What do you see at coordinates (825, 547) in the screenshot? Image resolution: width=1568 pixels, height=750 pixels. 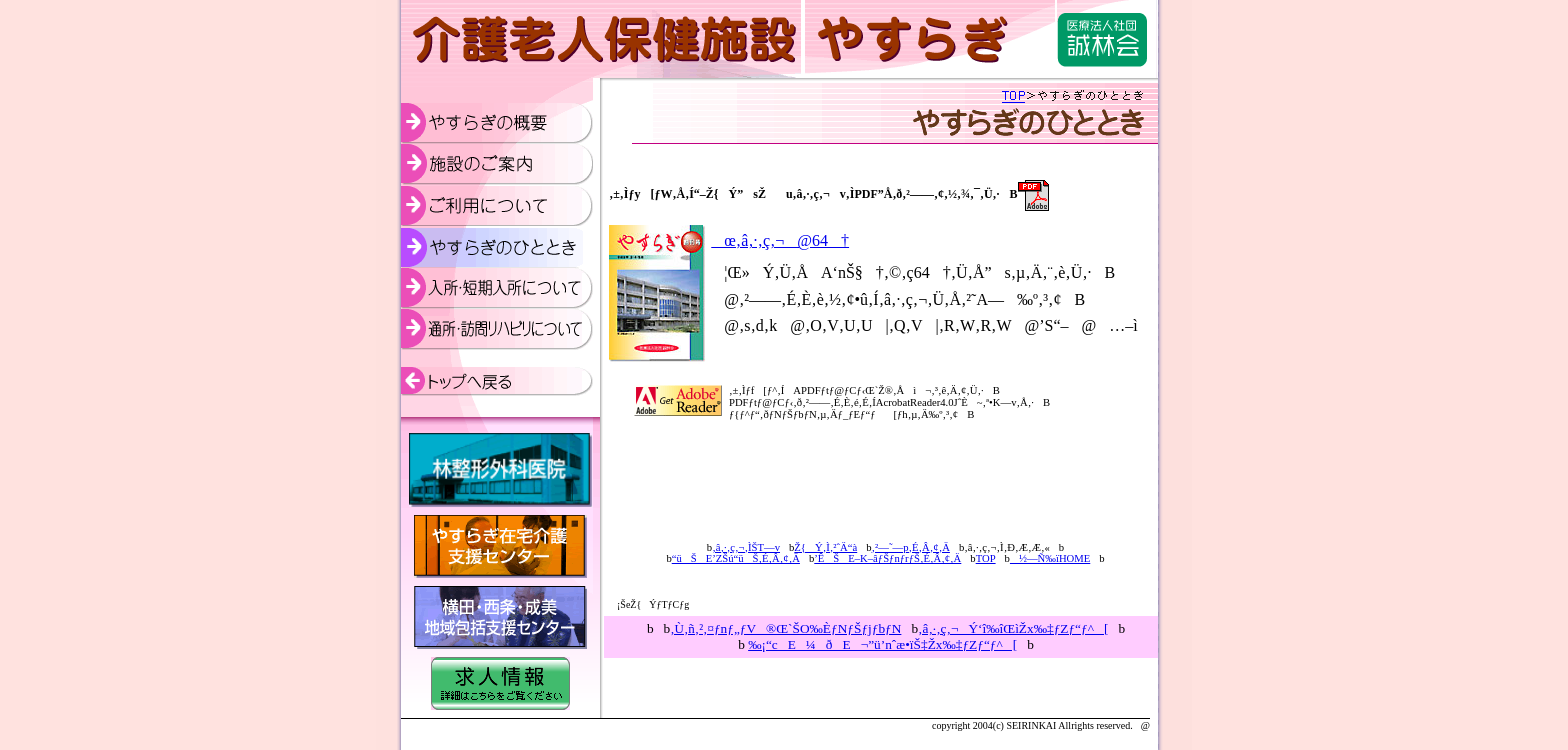 I see `Ž{Ý‚Ì‚²ˆÄ“à` at bounding box center [825, 547].